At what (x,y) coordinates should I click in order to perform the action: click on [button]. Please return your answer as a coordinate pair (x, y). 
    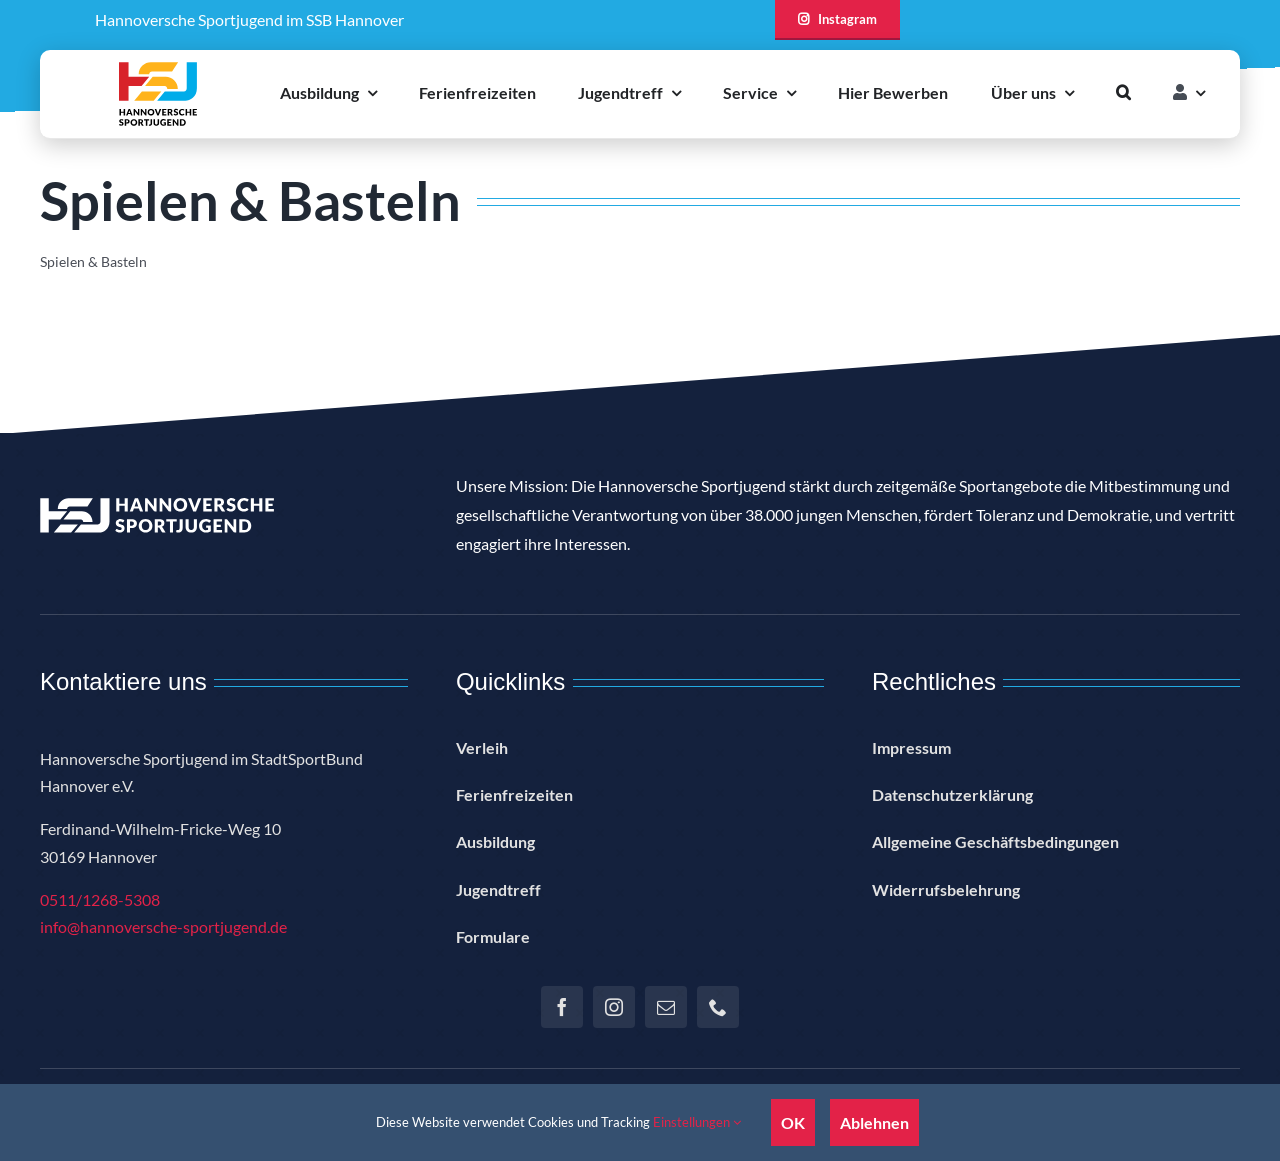
    Looking at the image, I should click on (1123, 92).